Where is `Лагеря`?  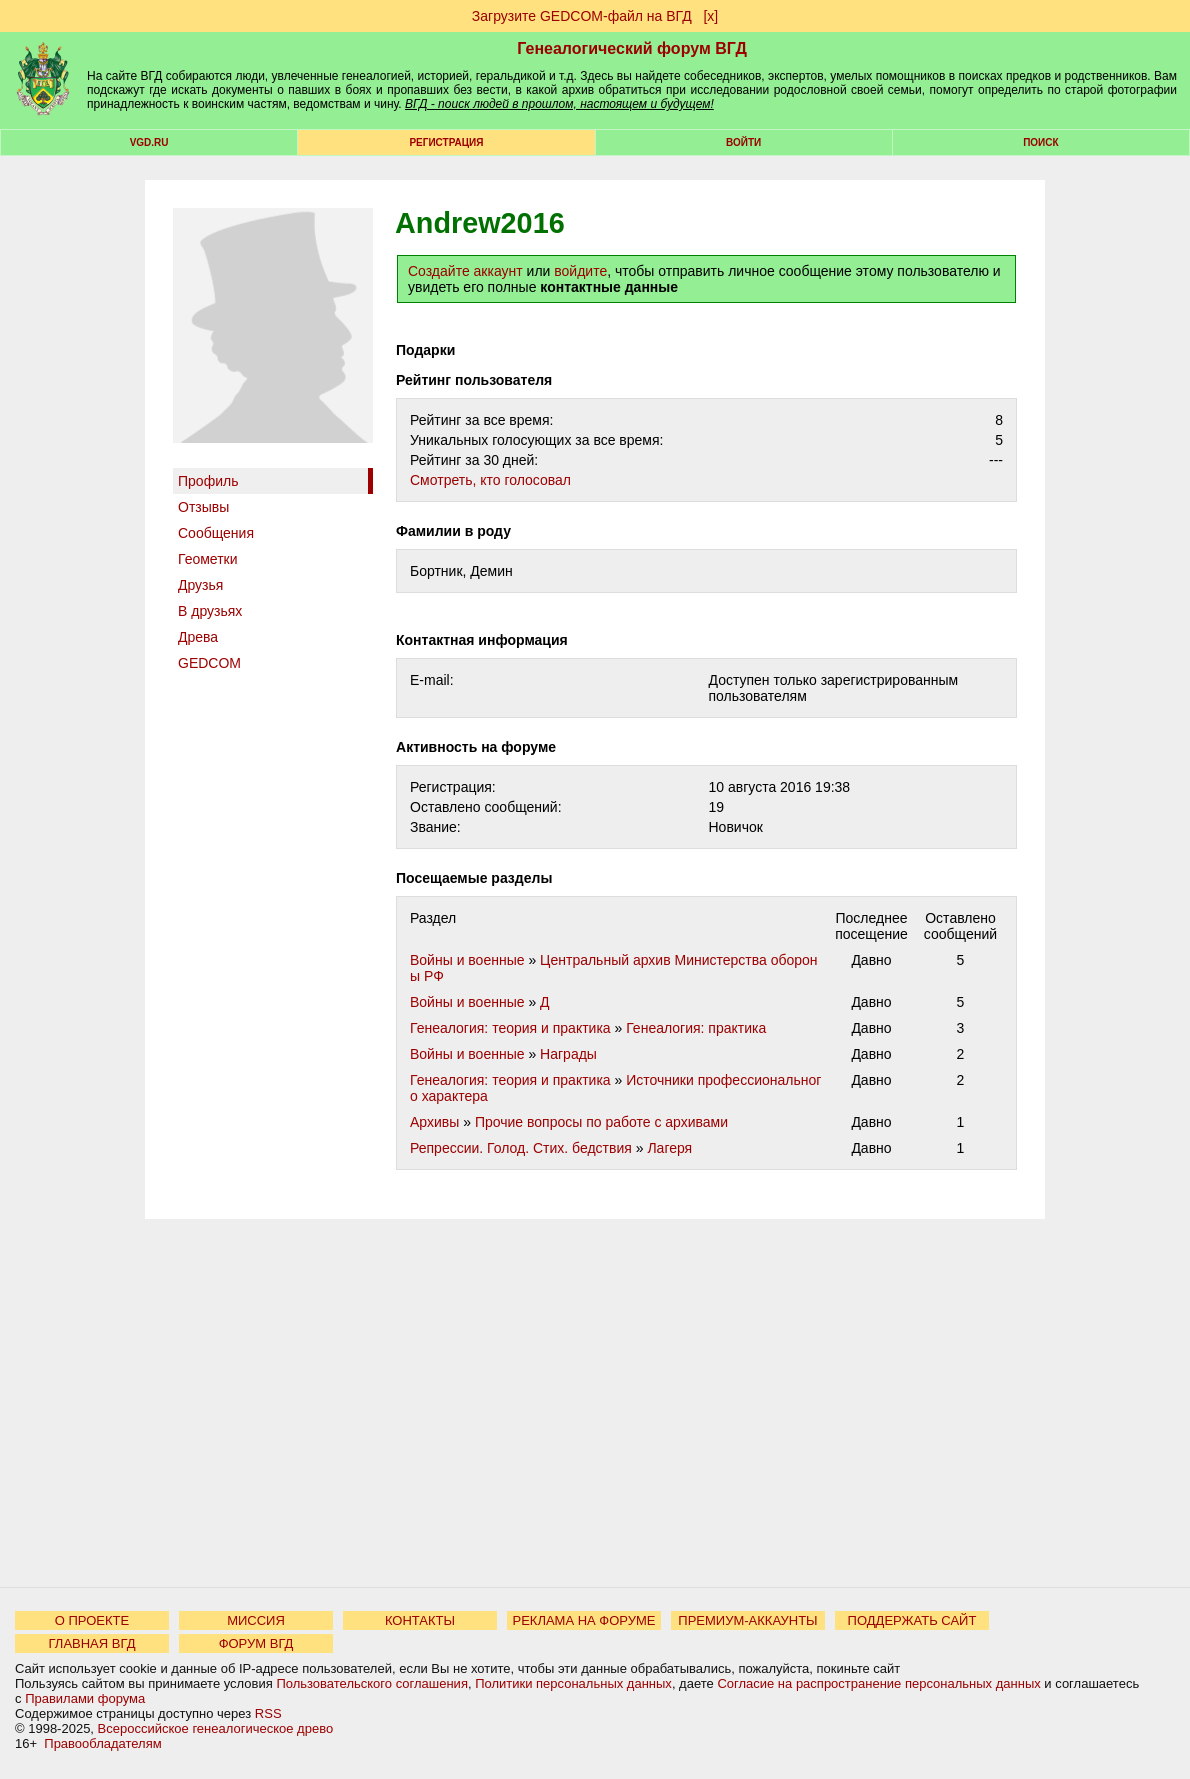 Лагеря is located at coordinates (669, 1148).